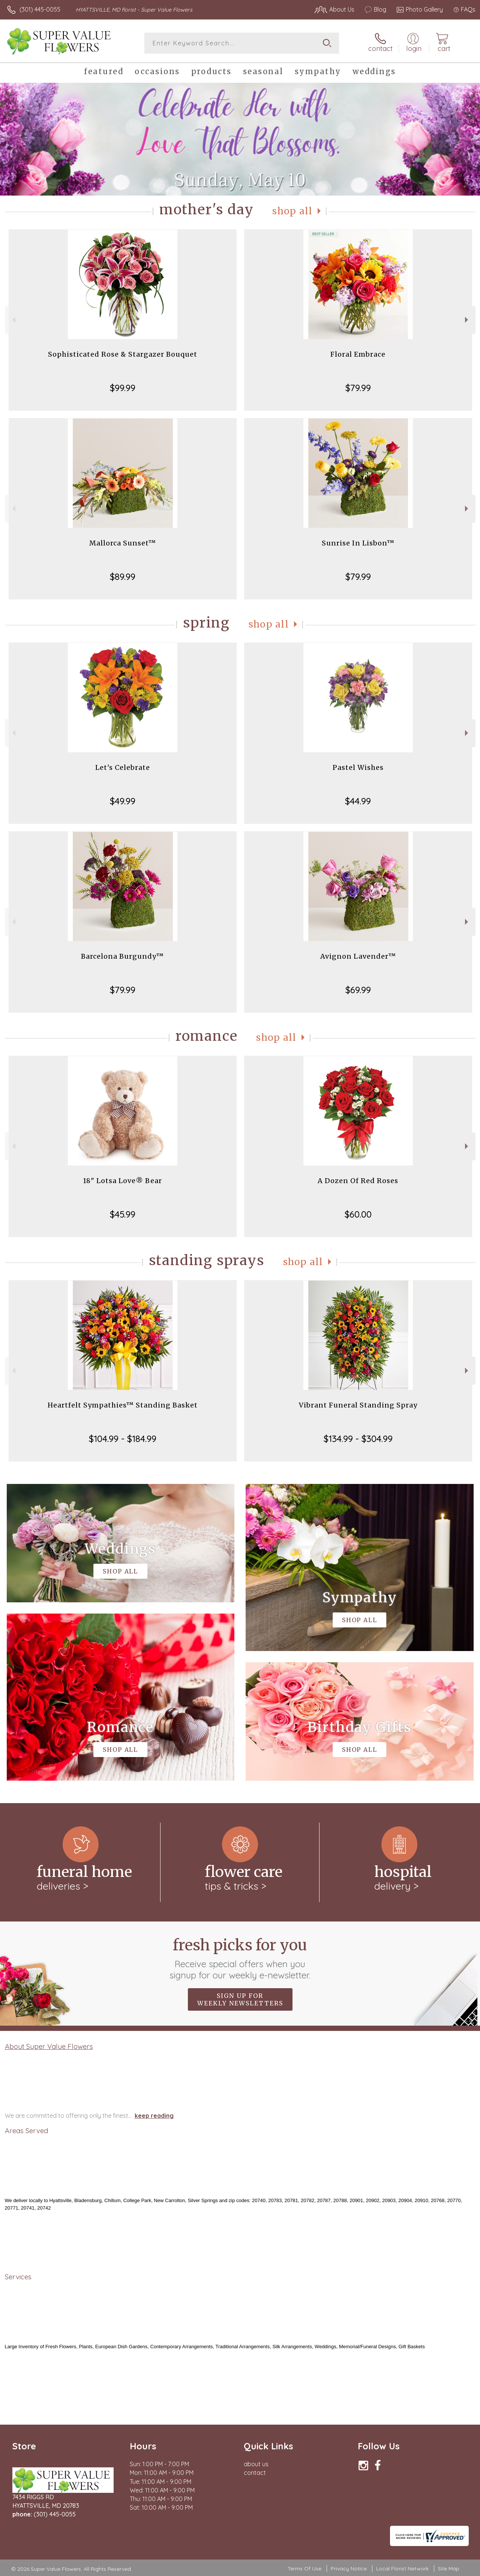 The width and height of the screenshot is (480, 2576). I want to click on $99.99, so click(122, 387).